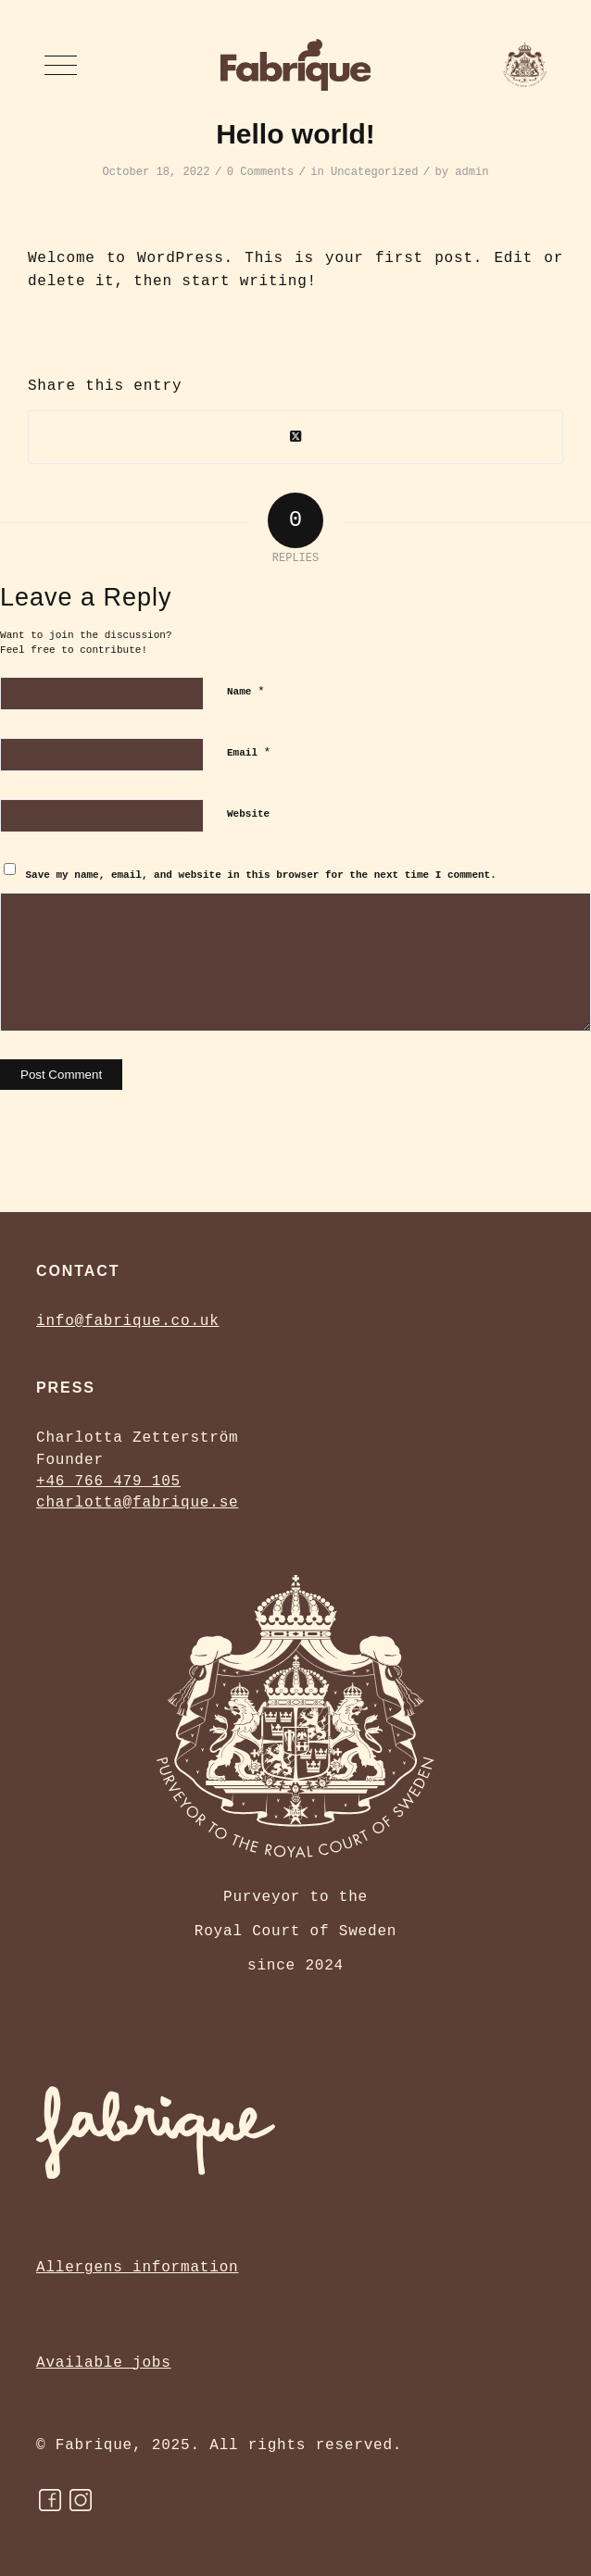 The image size is (591, 2576). Describe the element at coordinates (60, 65) in the screenshot. I see `[Menu]` at that location.